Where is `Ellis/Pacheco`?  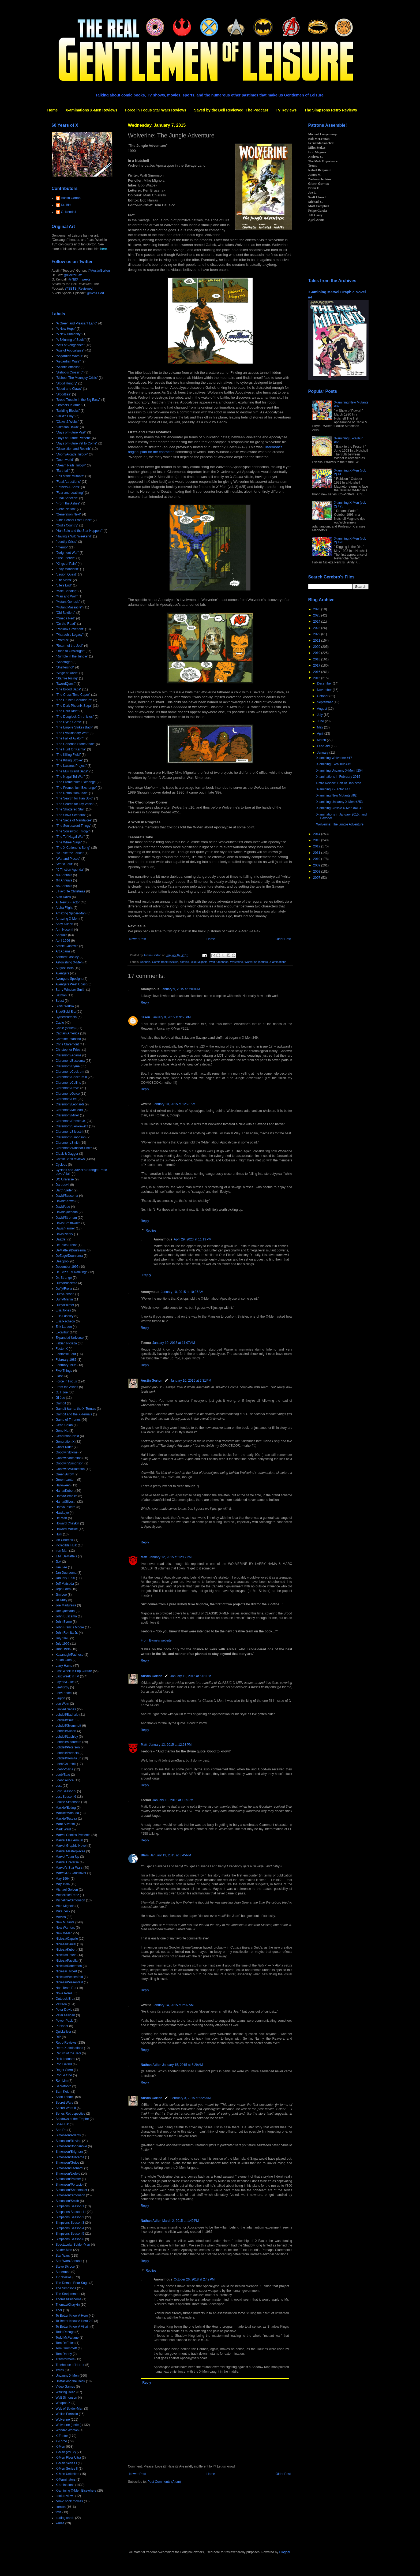
Ellis/Pacheco is located at coordinates (65, 1321).